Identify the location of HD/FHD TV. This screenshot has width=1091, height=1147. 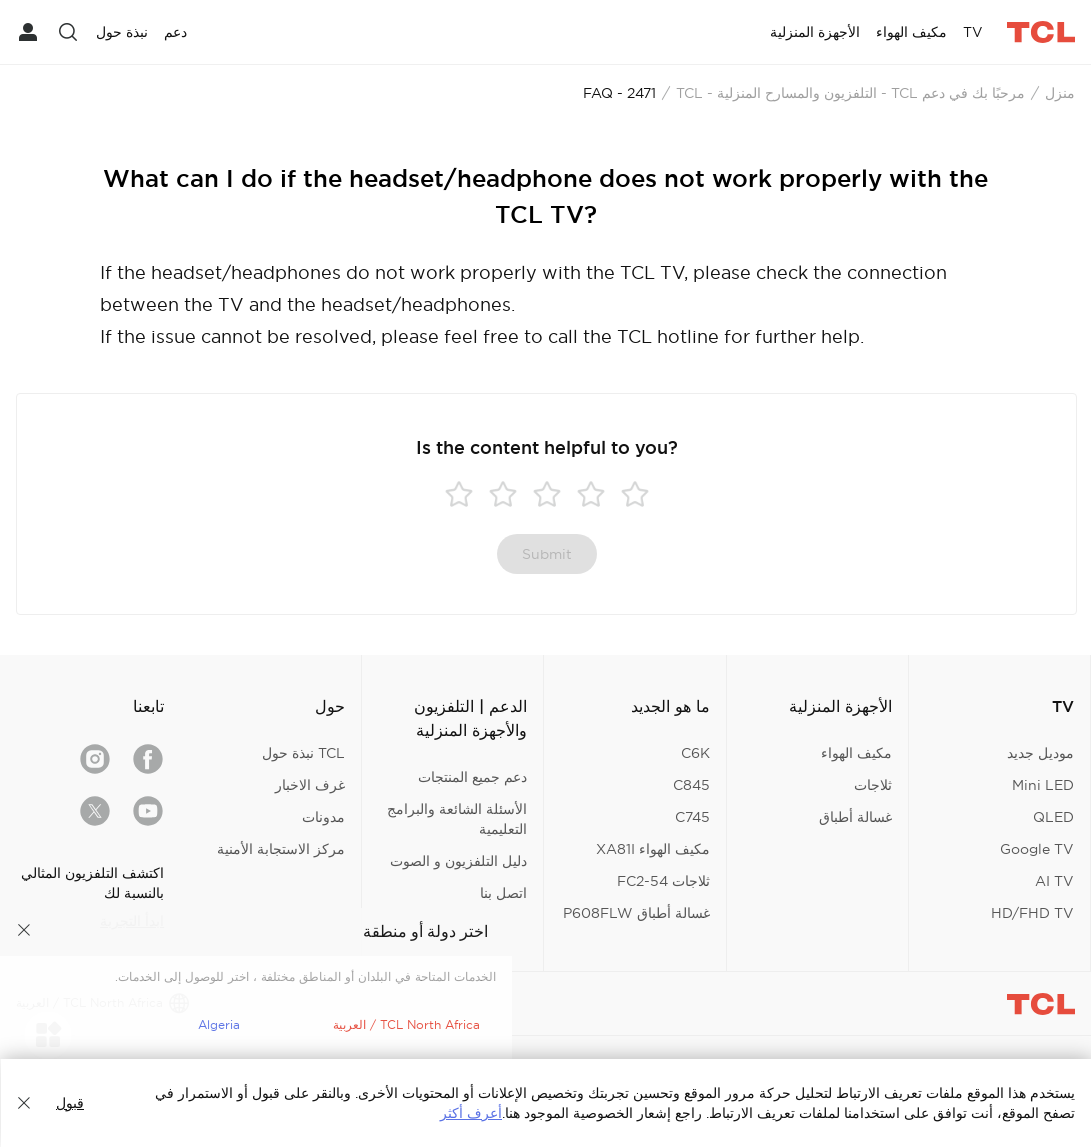
(1032, 913).